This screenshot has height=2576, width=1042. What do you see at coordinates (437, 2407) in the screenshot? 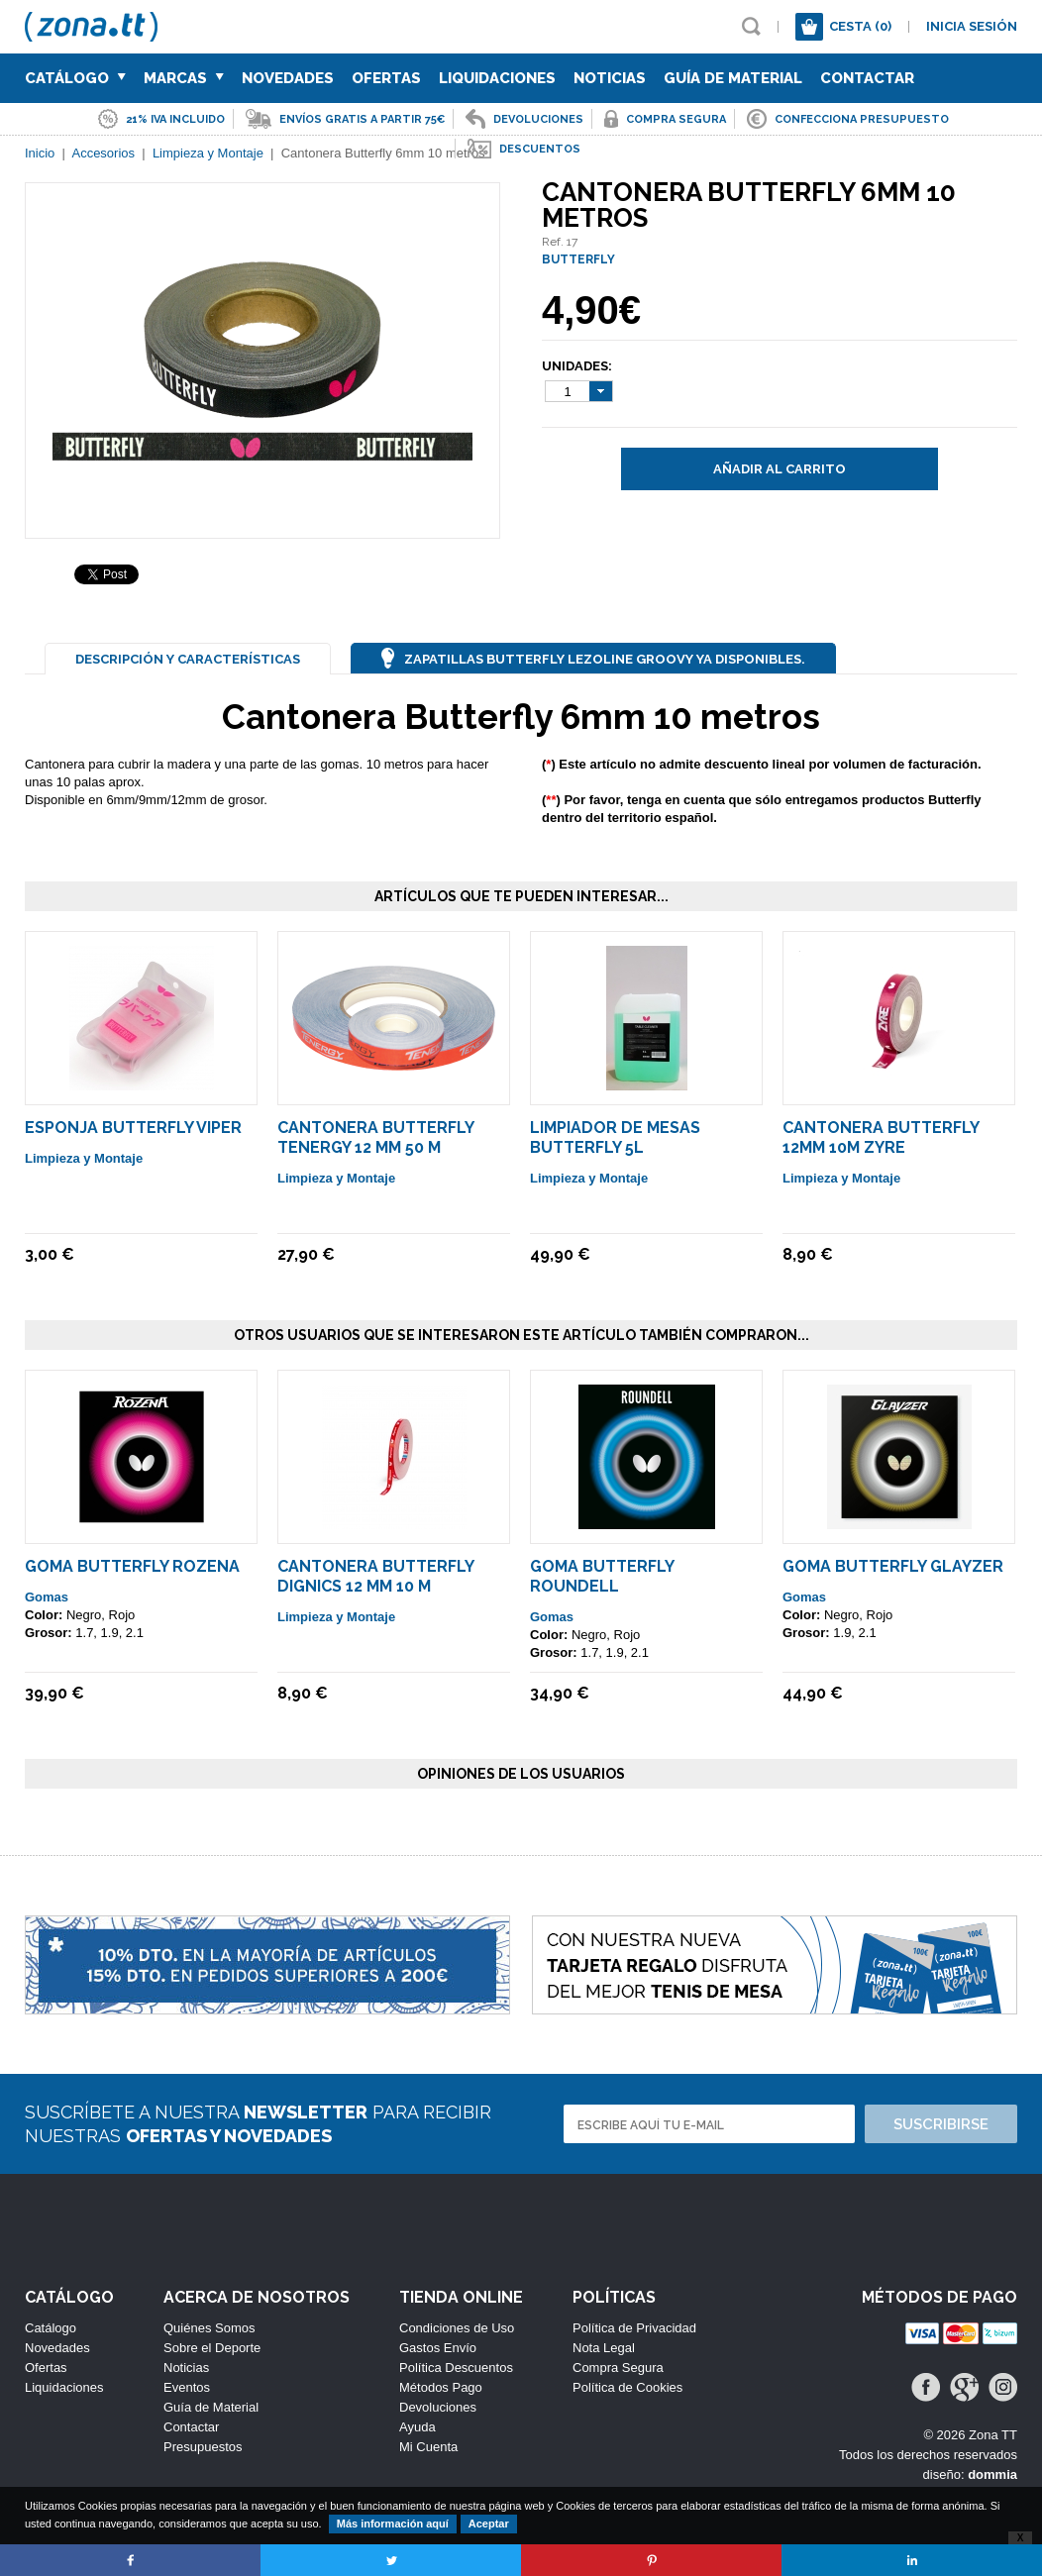
I see `Devoluciones` at bounding box center [437, 2407].